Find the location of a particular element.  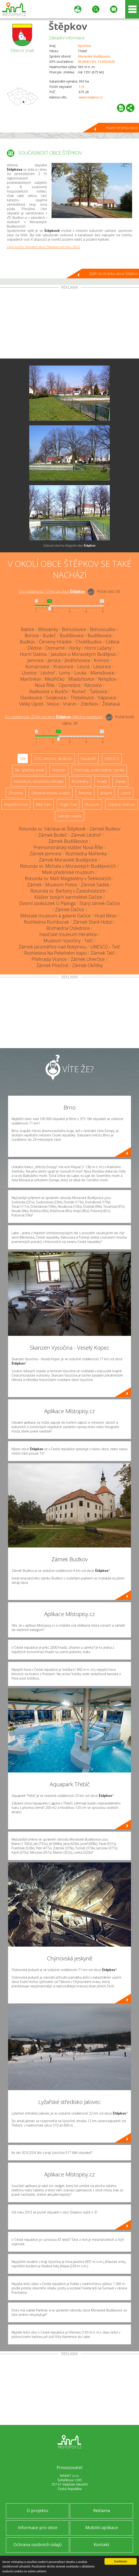

Bohuslavice is located at coordinates (74, 629).